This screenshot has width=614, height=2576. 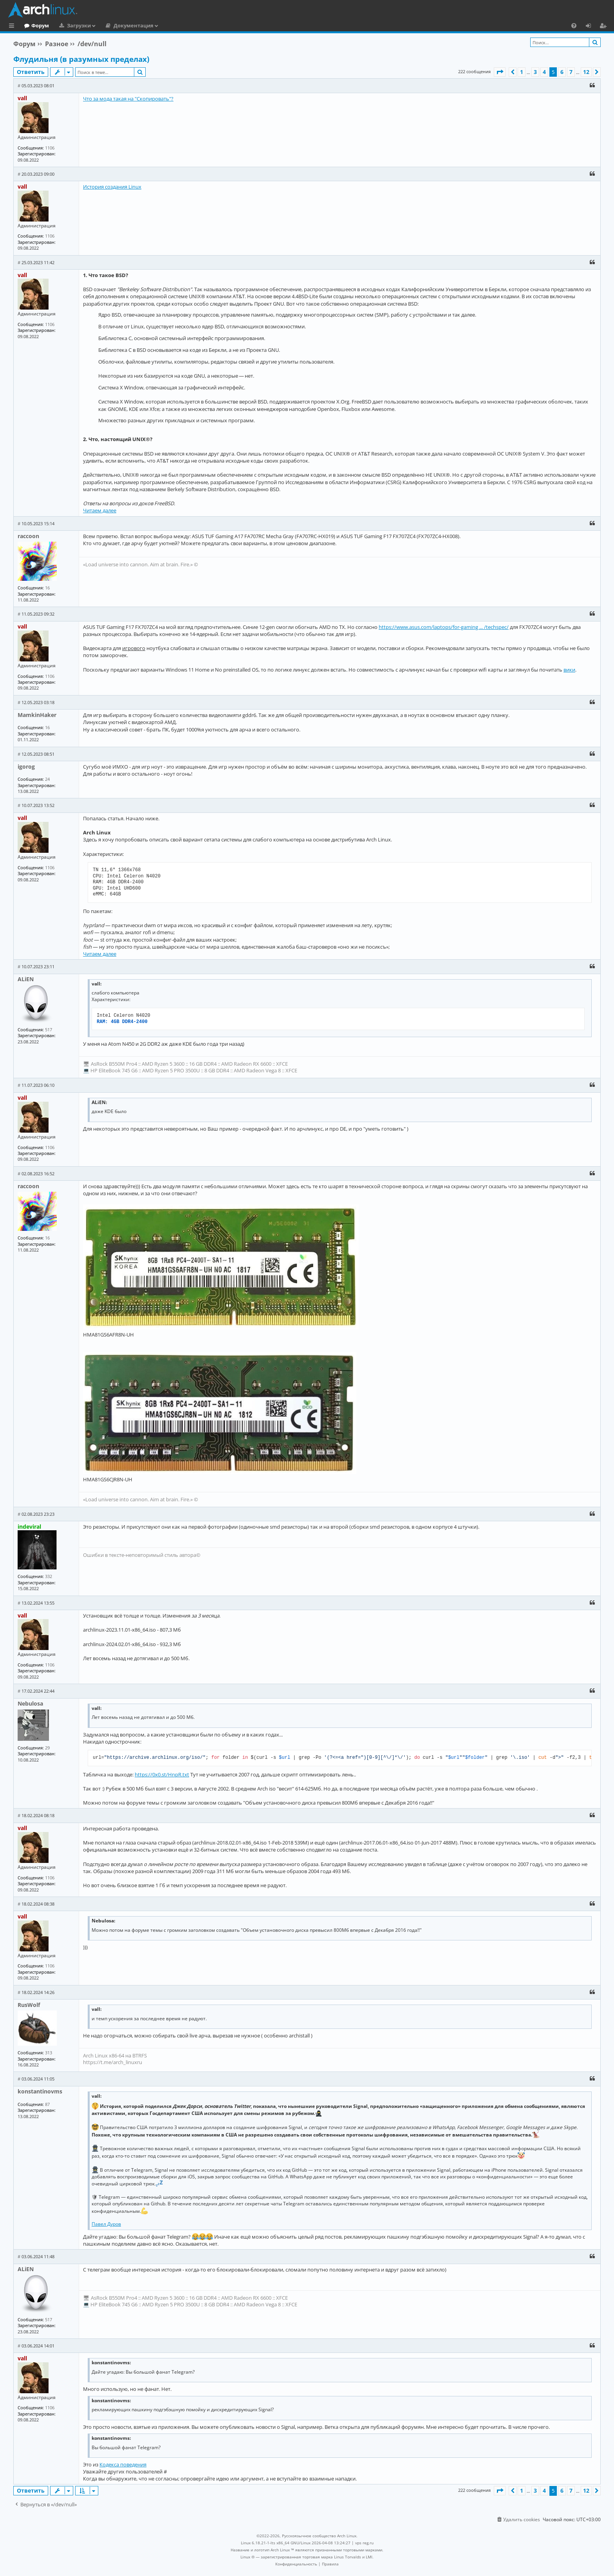 What do you see at coordinates (48, 1576) in the screenshot?
I see `332` at bounding box center [48, 1576].